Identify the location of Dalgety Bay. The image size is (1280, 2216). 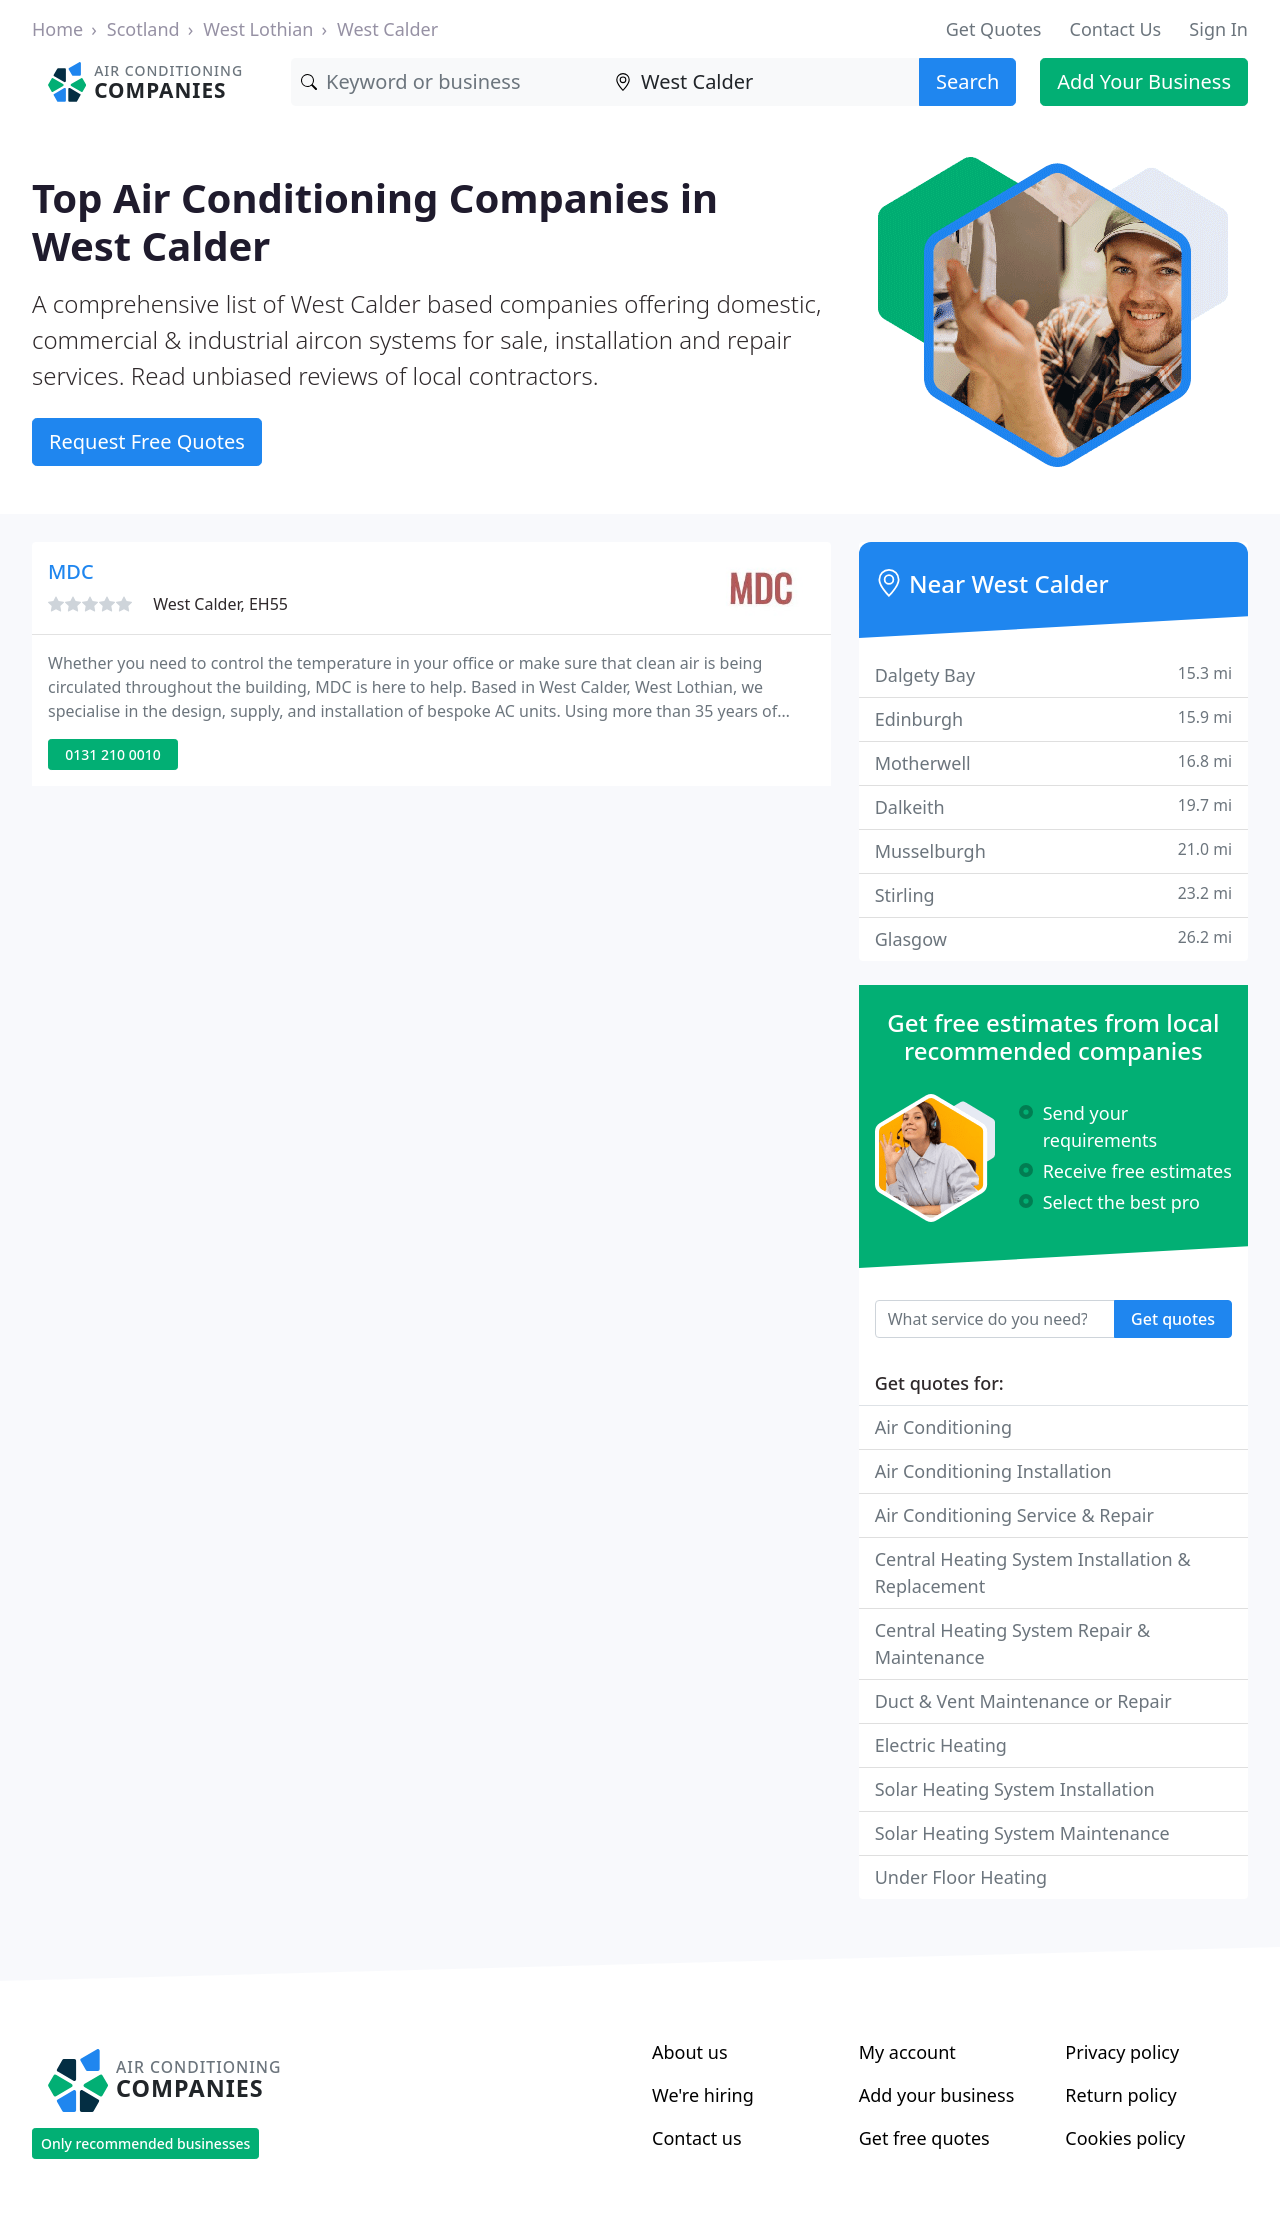
(1053, 674).